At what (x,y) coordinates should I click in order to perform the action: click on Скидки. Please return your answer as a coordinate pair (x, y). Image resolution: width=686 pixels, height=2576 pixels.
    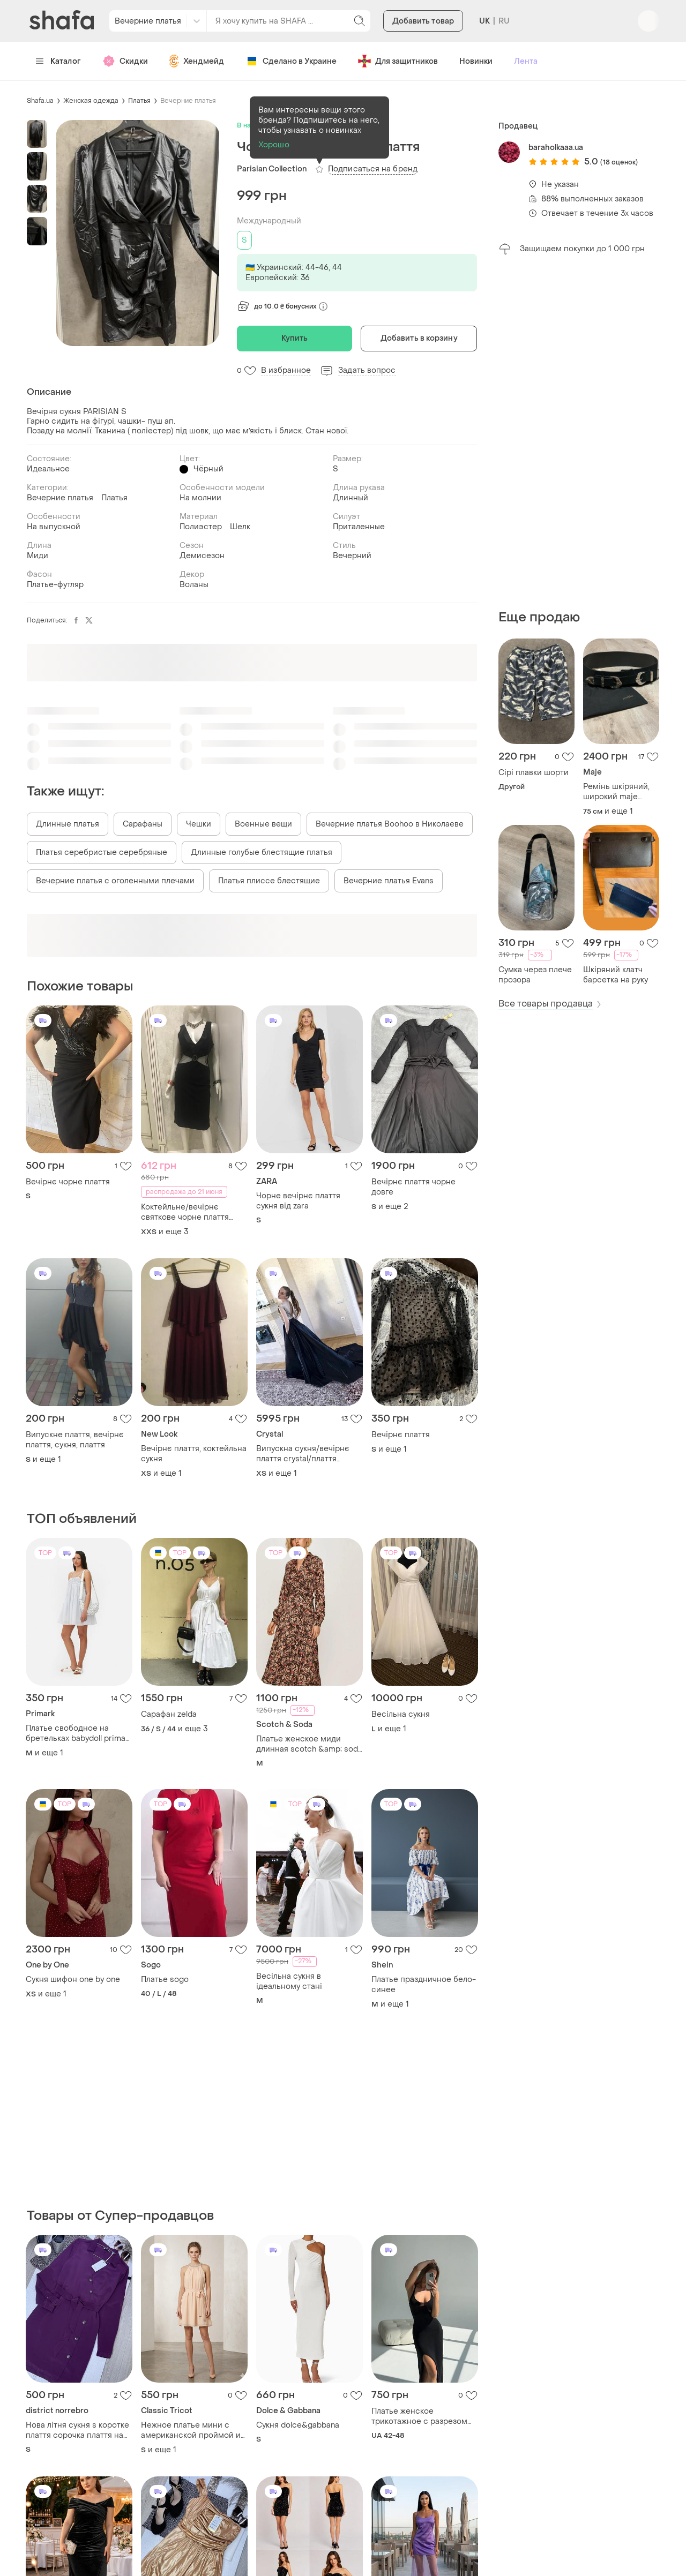
    Looking at the image, I should click on (125, 61).